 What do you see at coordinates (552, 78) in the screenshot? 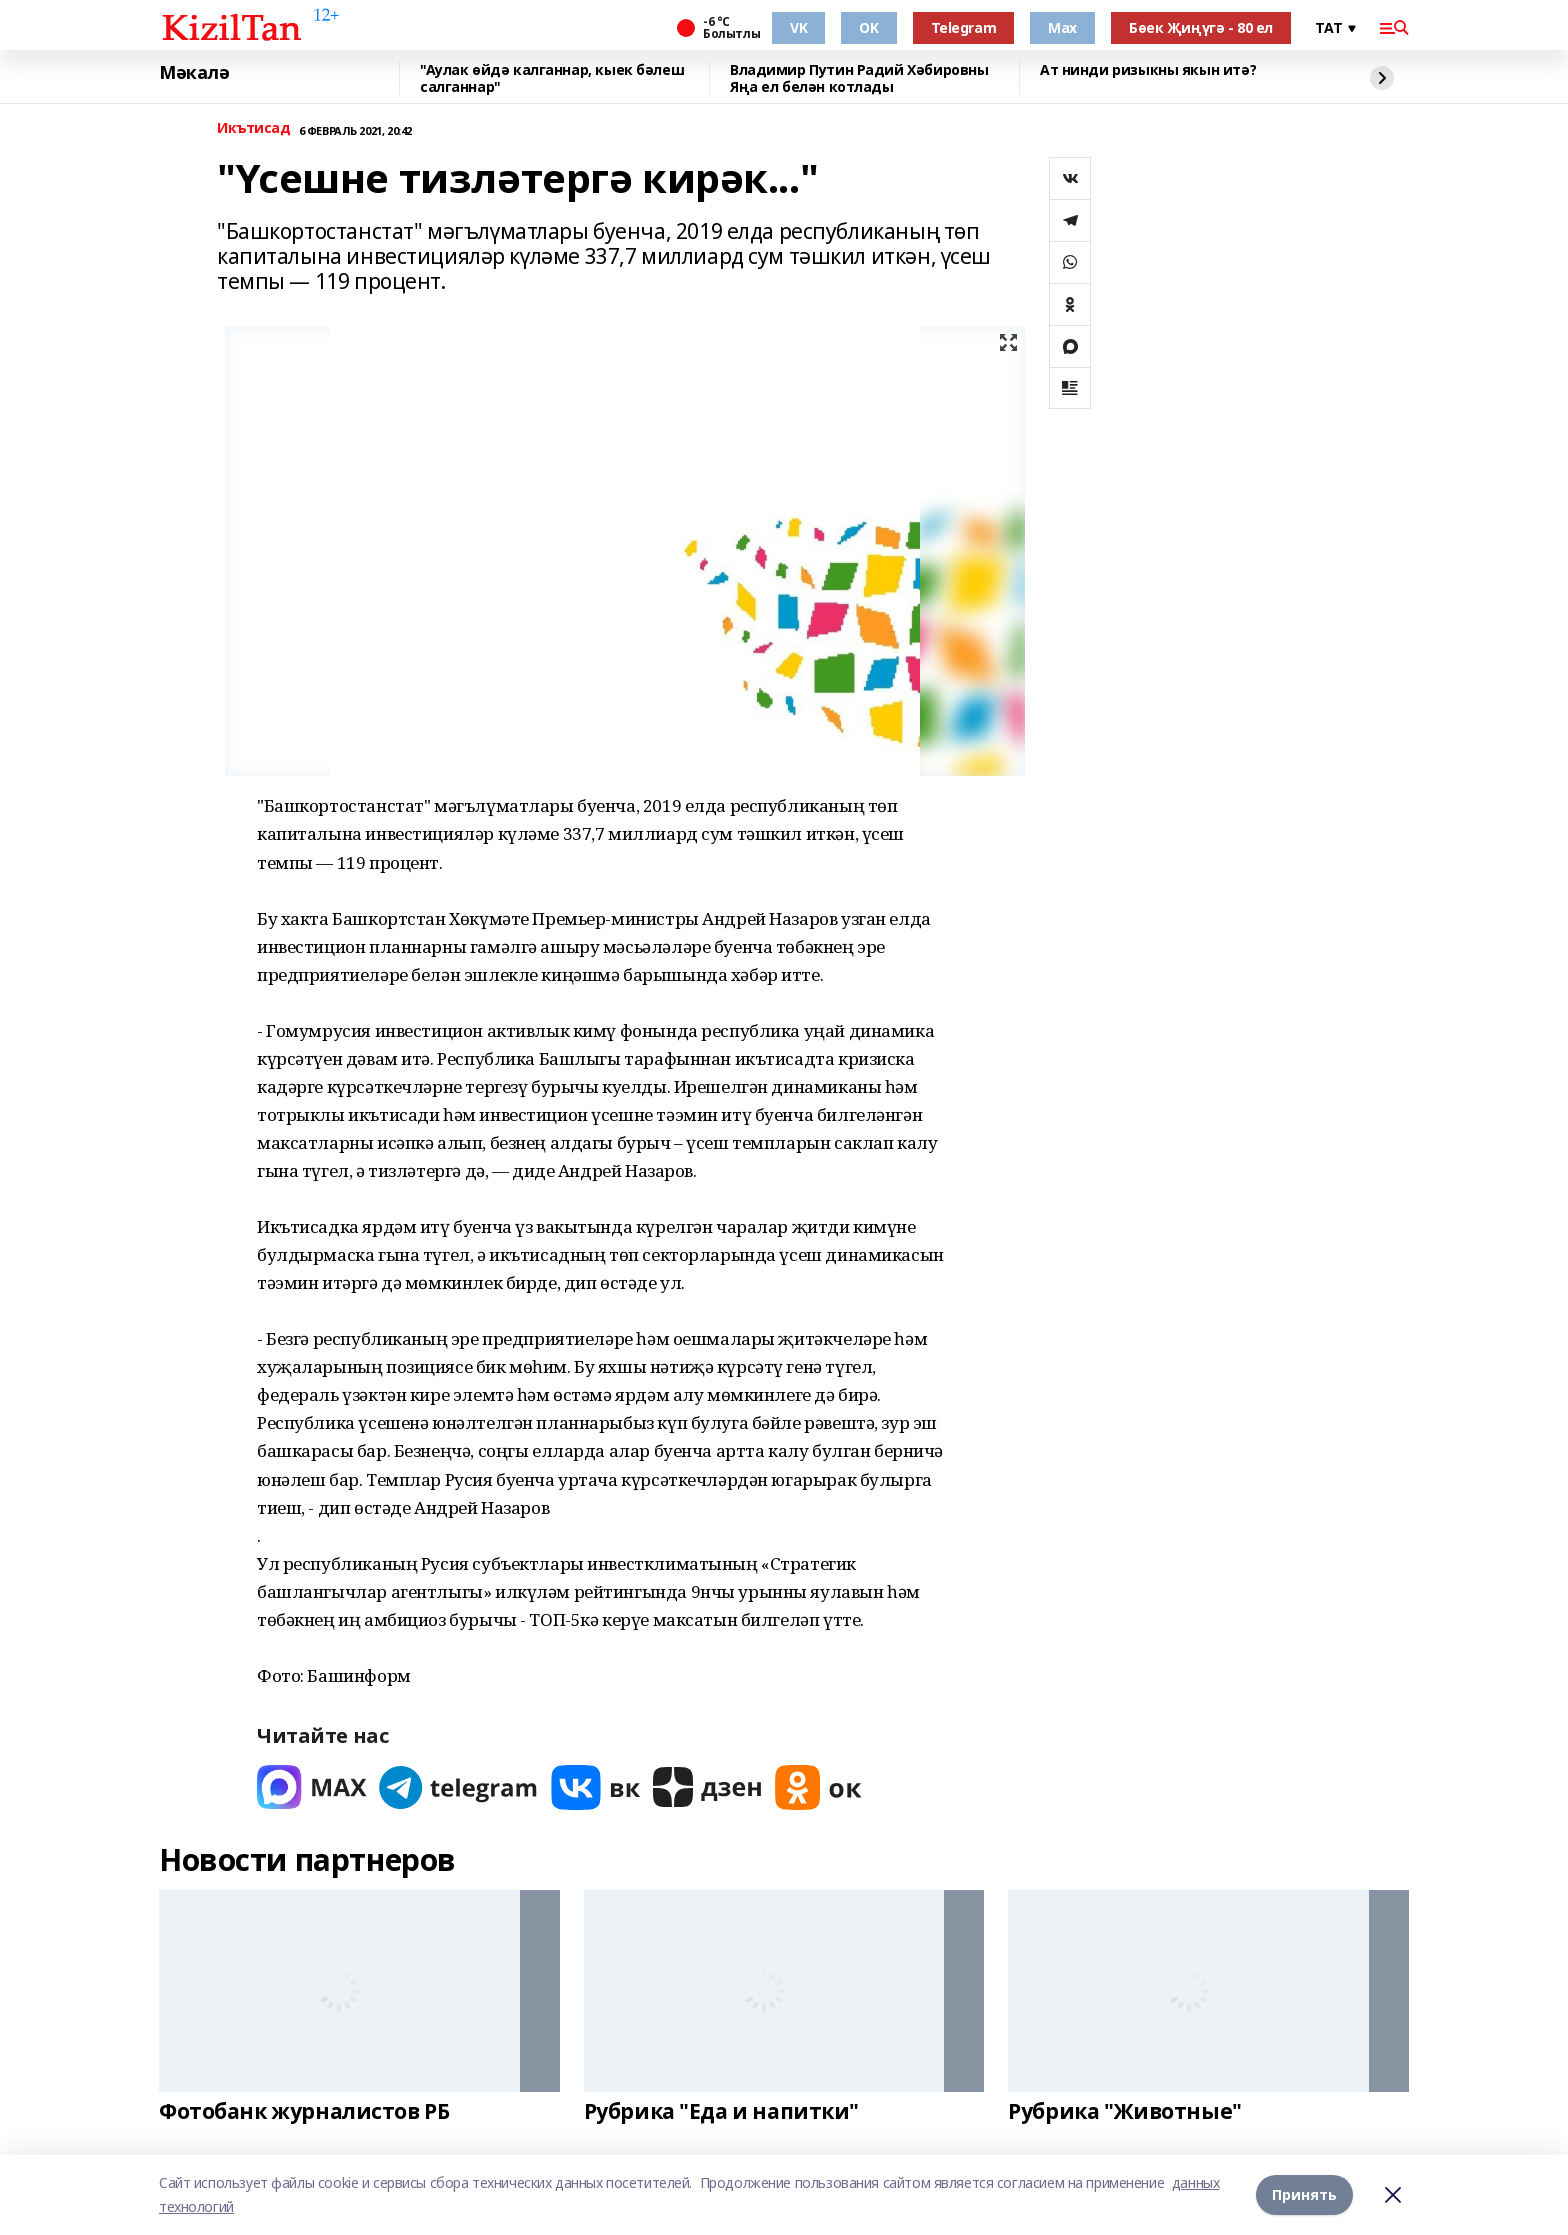
I see `"Аулак өйдә калганнар, кыек бәлеш салганнар"` at bounding box center [552, 78].